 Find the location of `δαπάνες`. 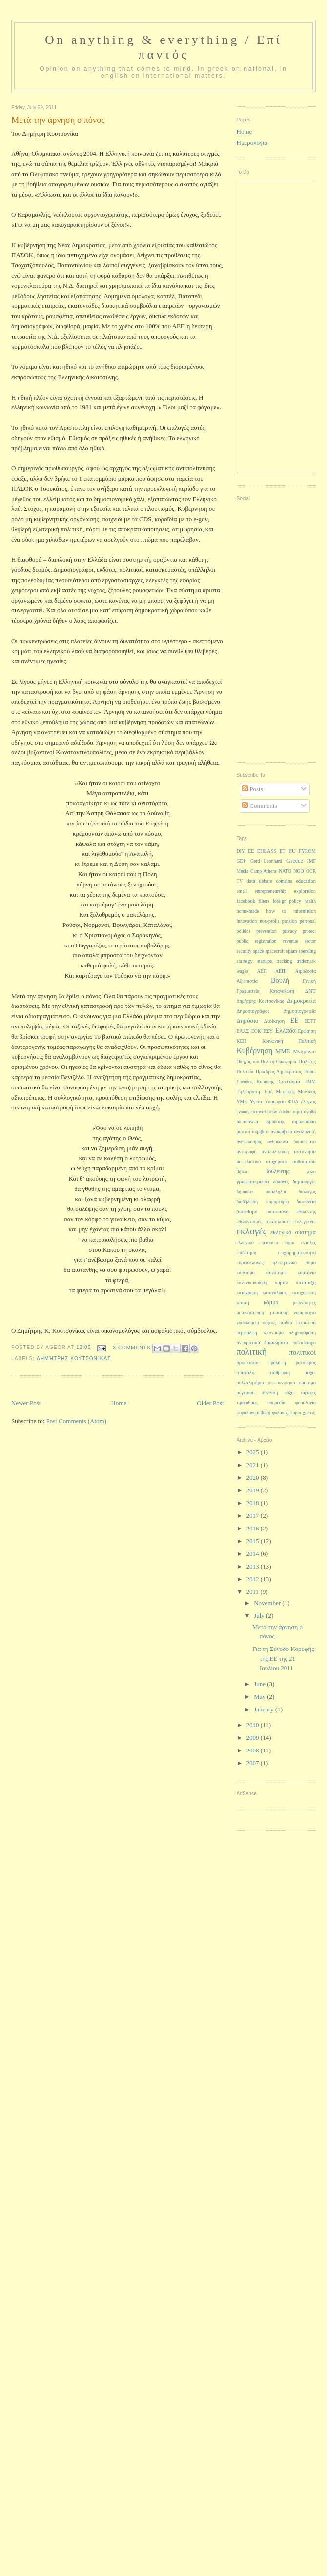

δαπάνες is located at coordinates (281, 1181).